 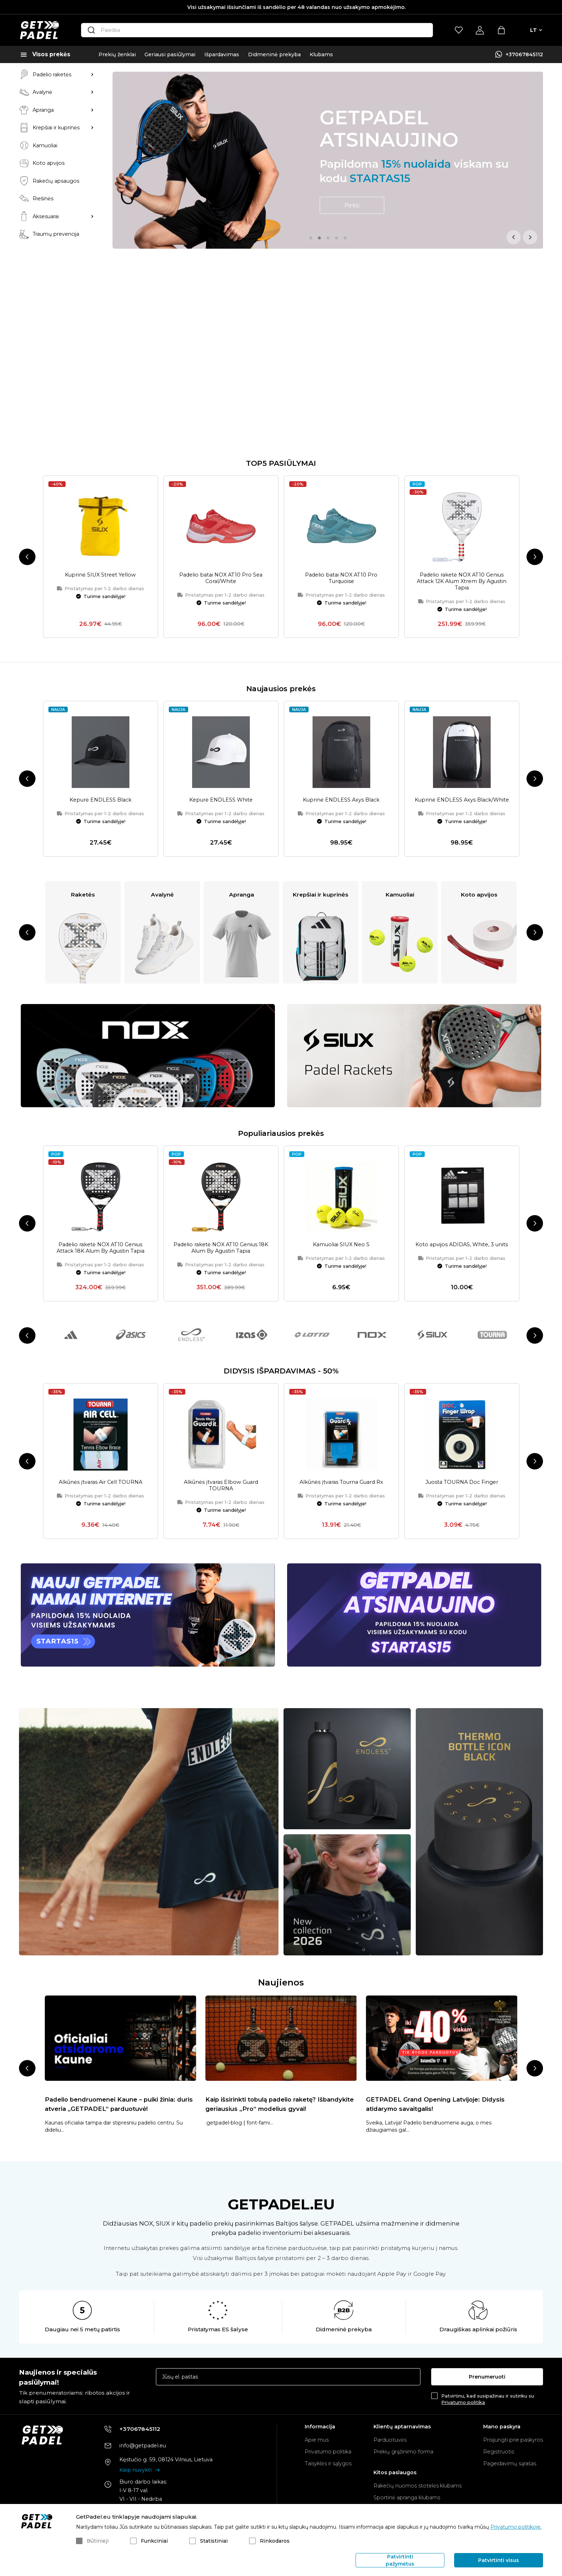 I want to click on Privatumo politikoje., so click(x=516, y=2527).